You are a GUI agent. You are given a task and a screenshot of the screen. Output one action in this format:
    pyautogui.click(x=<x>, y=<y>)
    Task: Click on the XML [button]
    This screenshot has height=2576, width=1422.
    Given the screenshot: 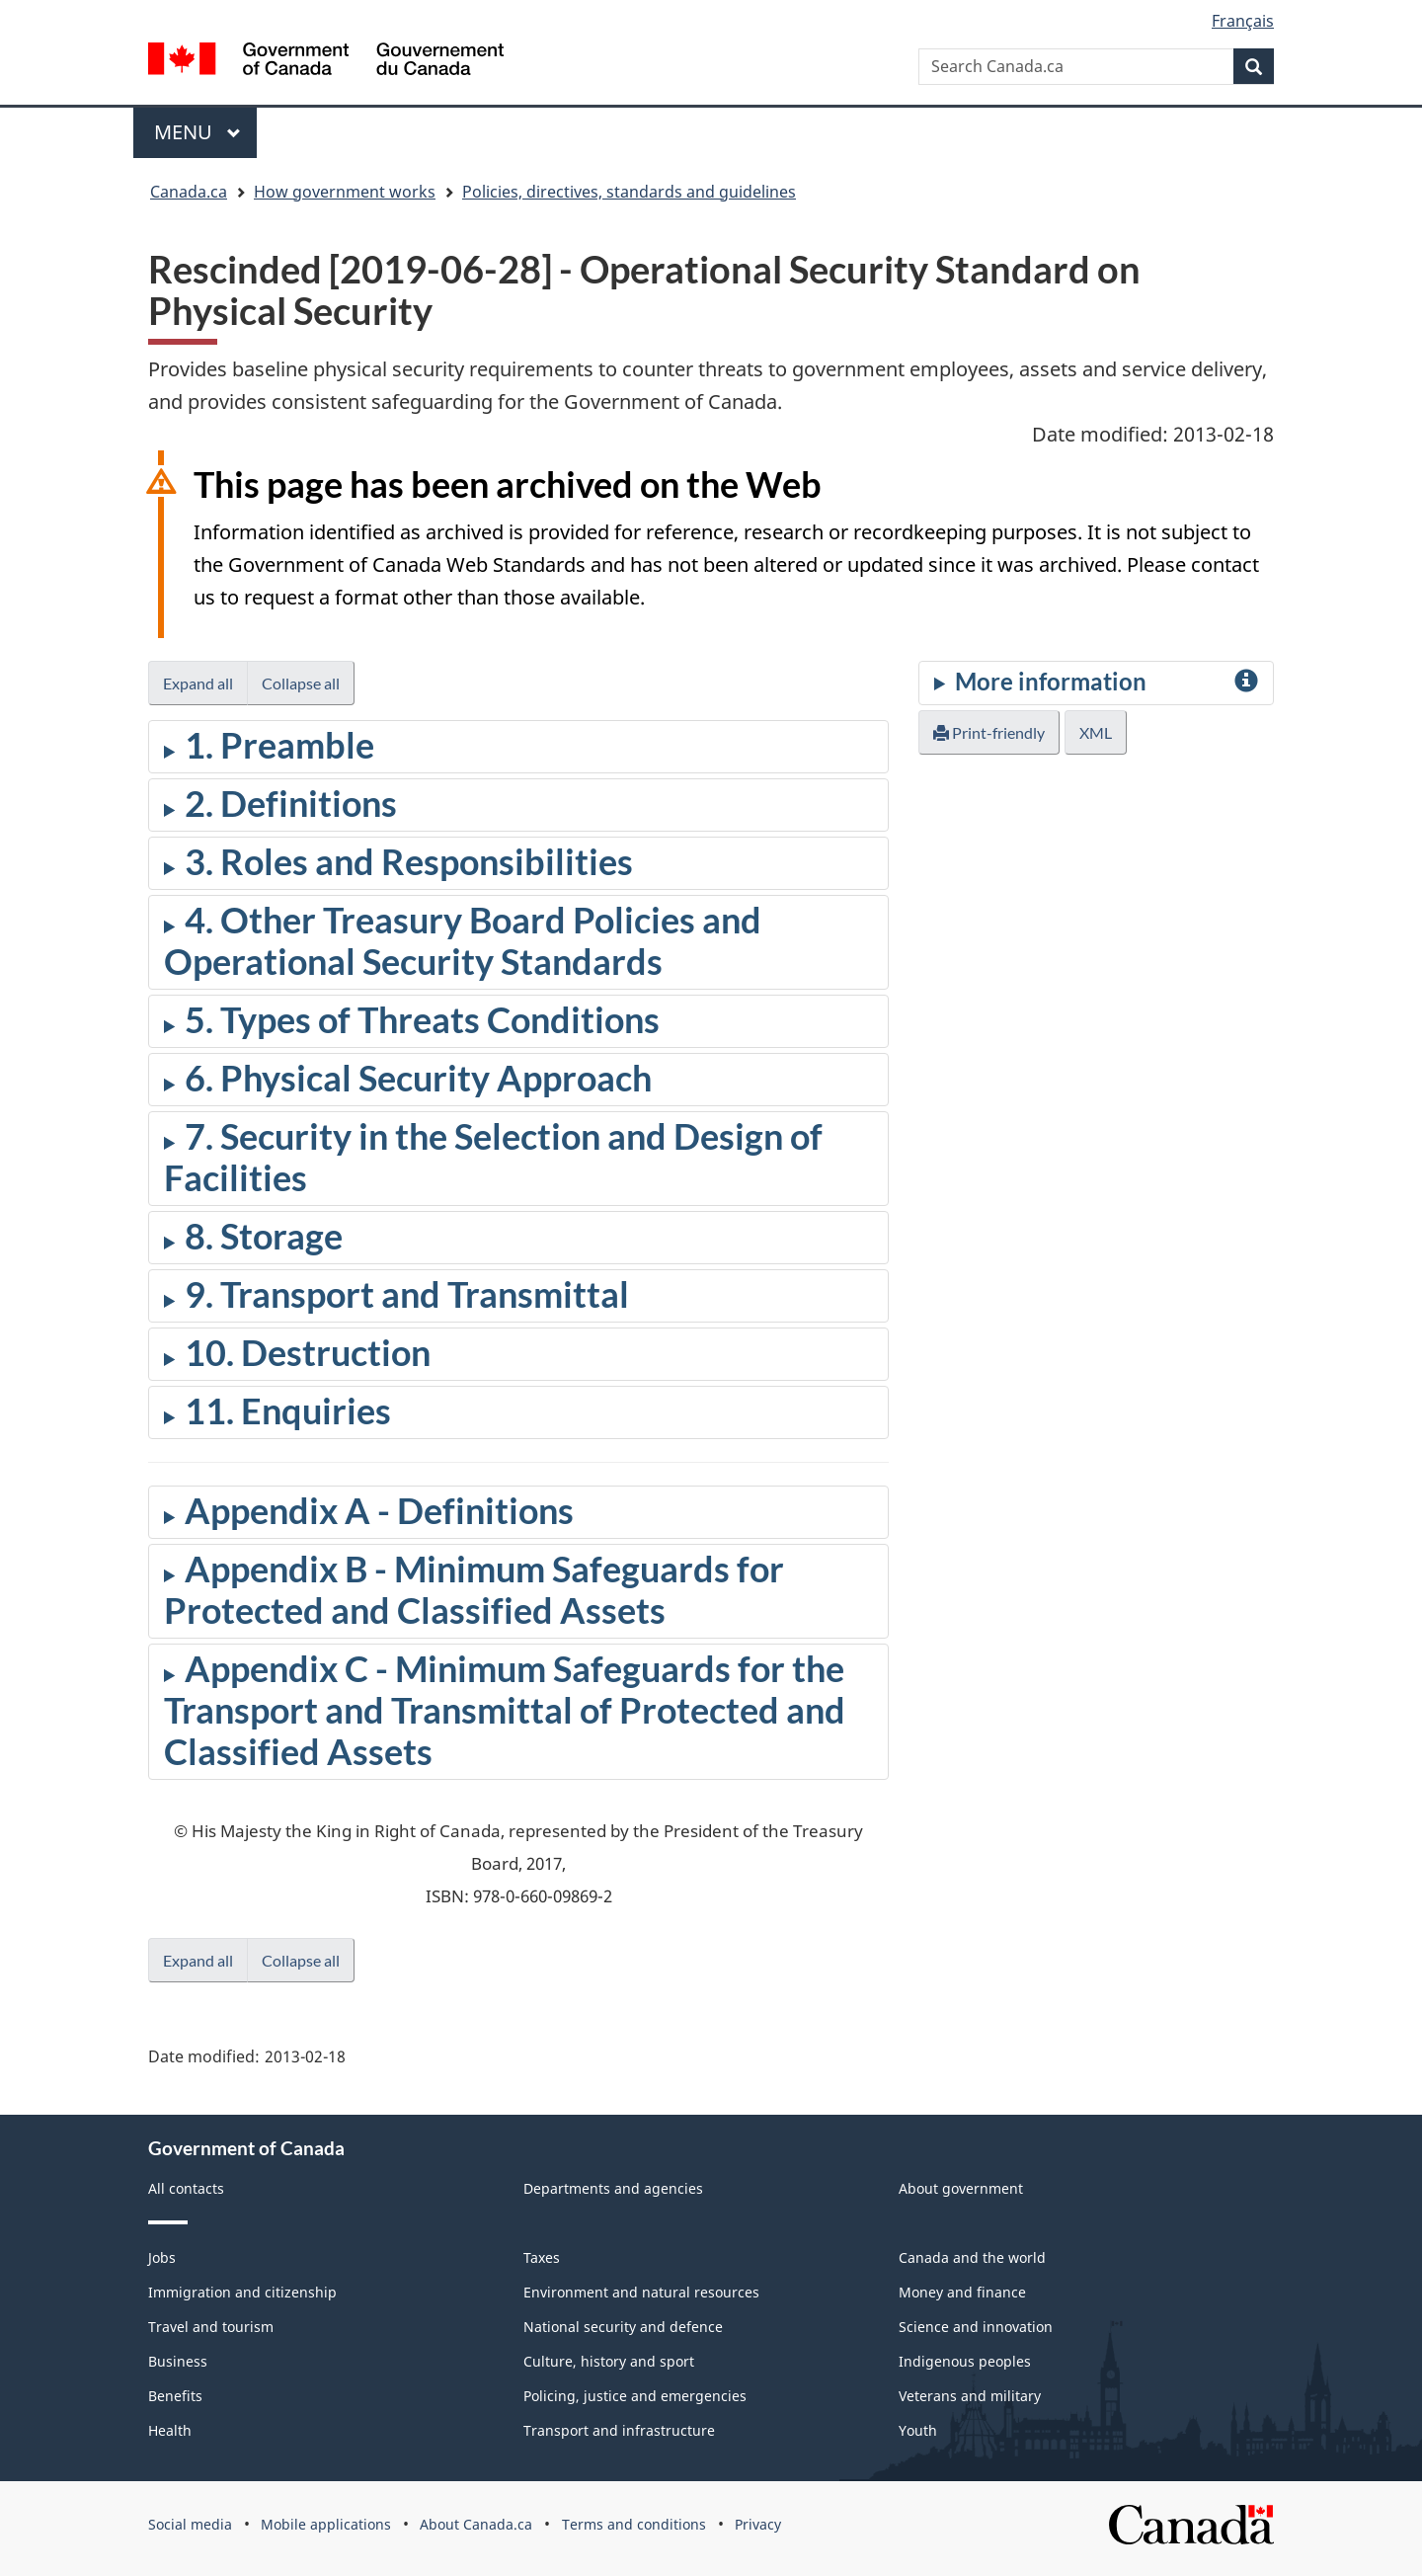 What is the action you would take?
    pyautogui.click(x=1095, y=732)
    